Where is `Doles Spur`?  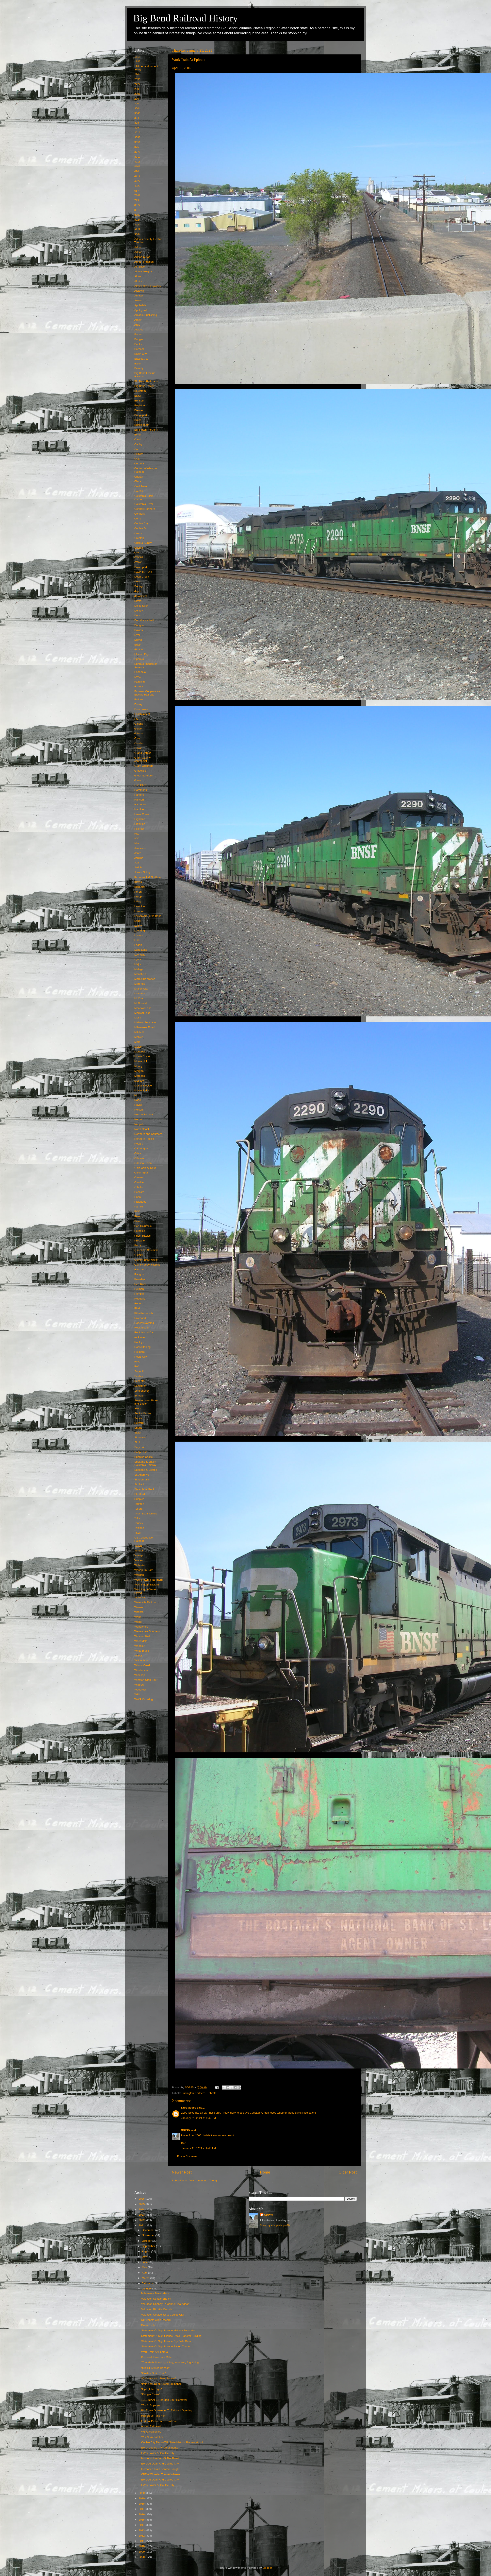 Doles Spur is located at coordinates (141, 605).